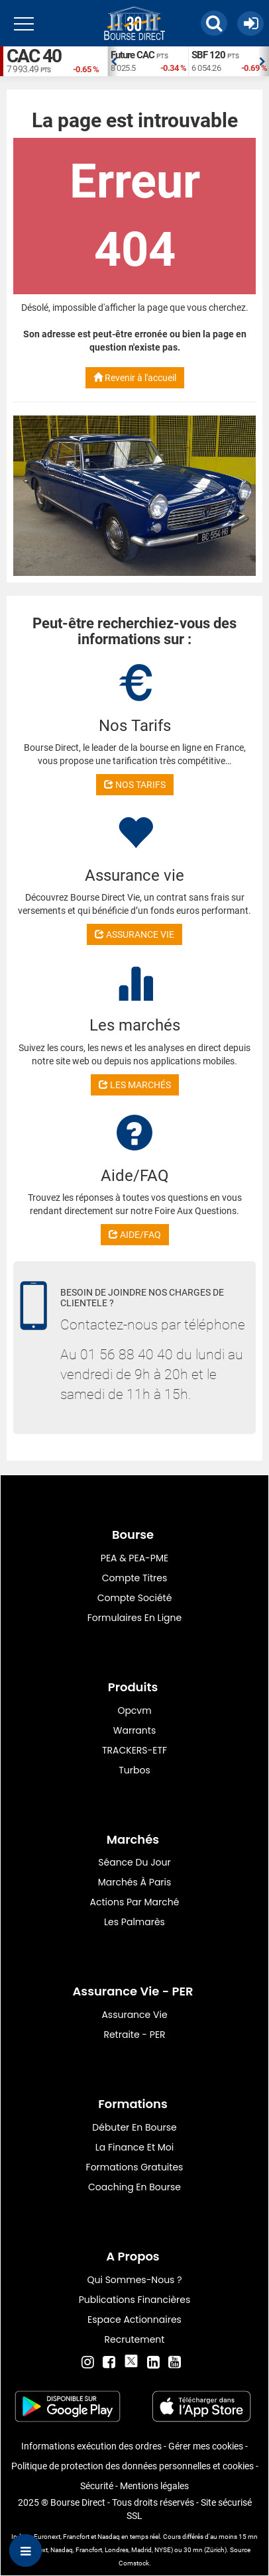 The height and width of the screenshot is (2576, 269). Describe the element at coordinates (135, 2339) in the screenshot. I see `Recrutement` at that location.